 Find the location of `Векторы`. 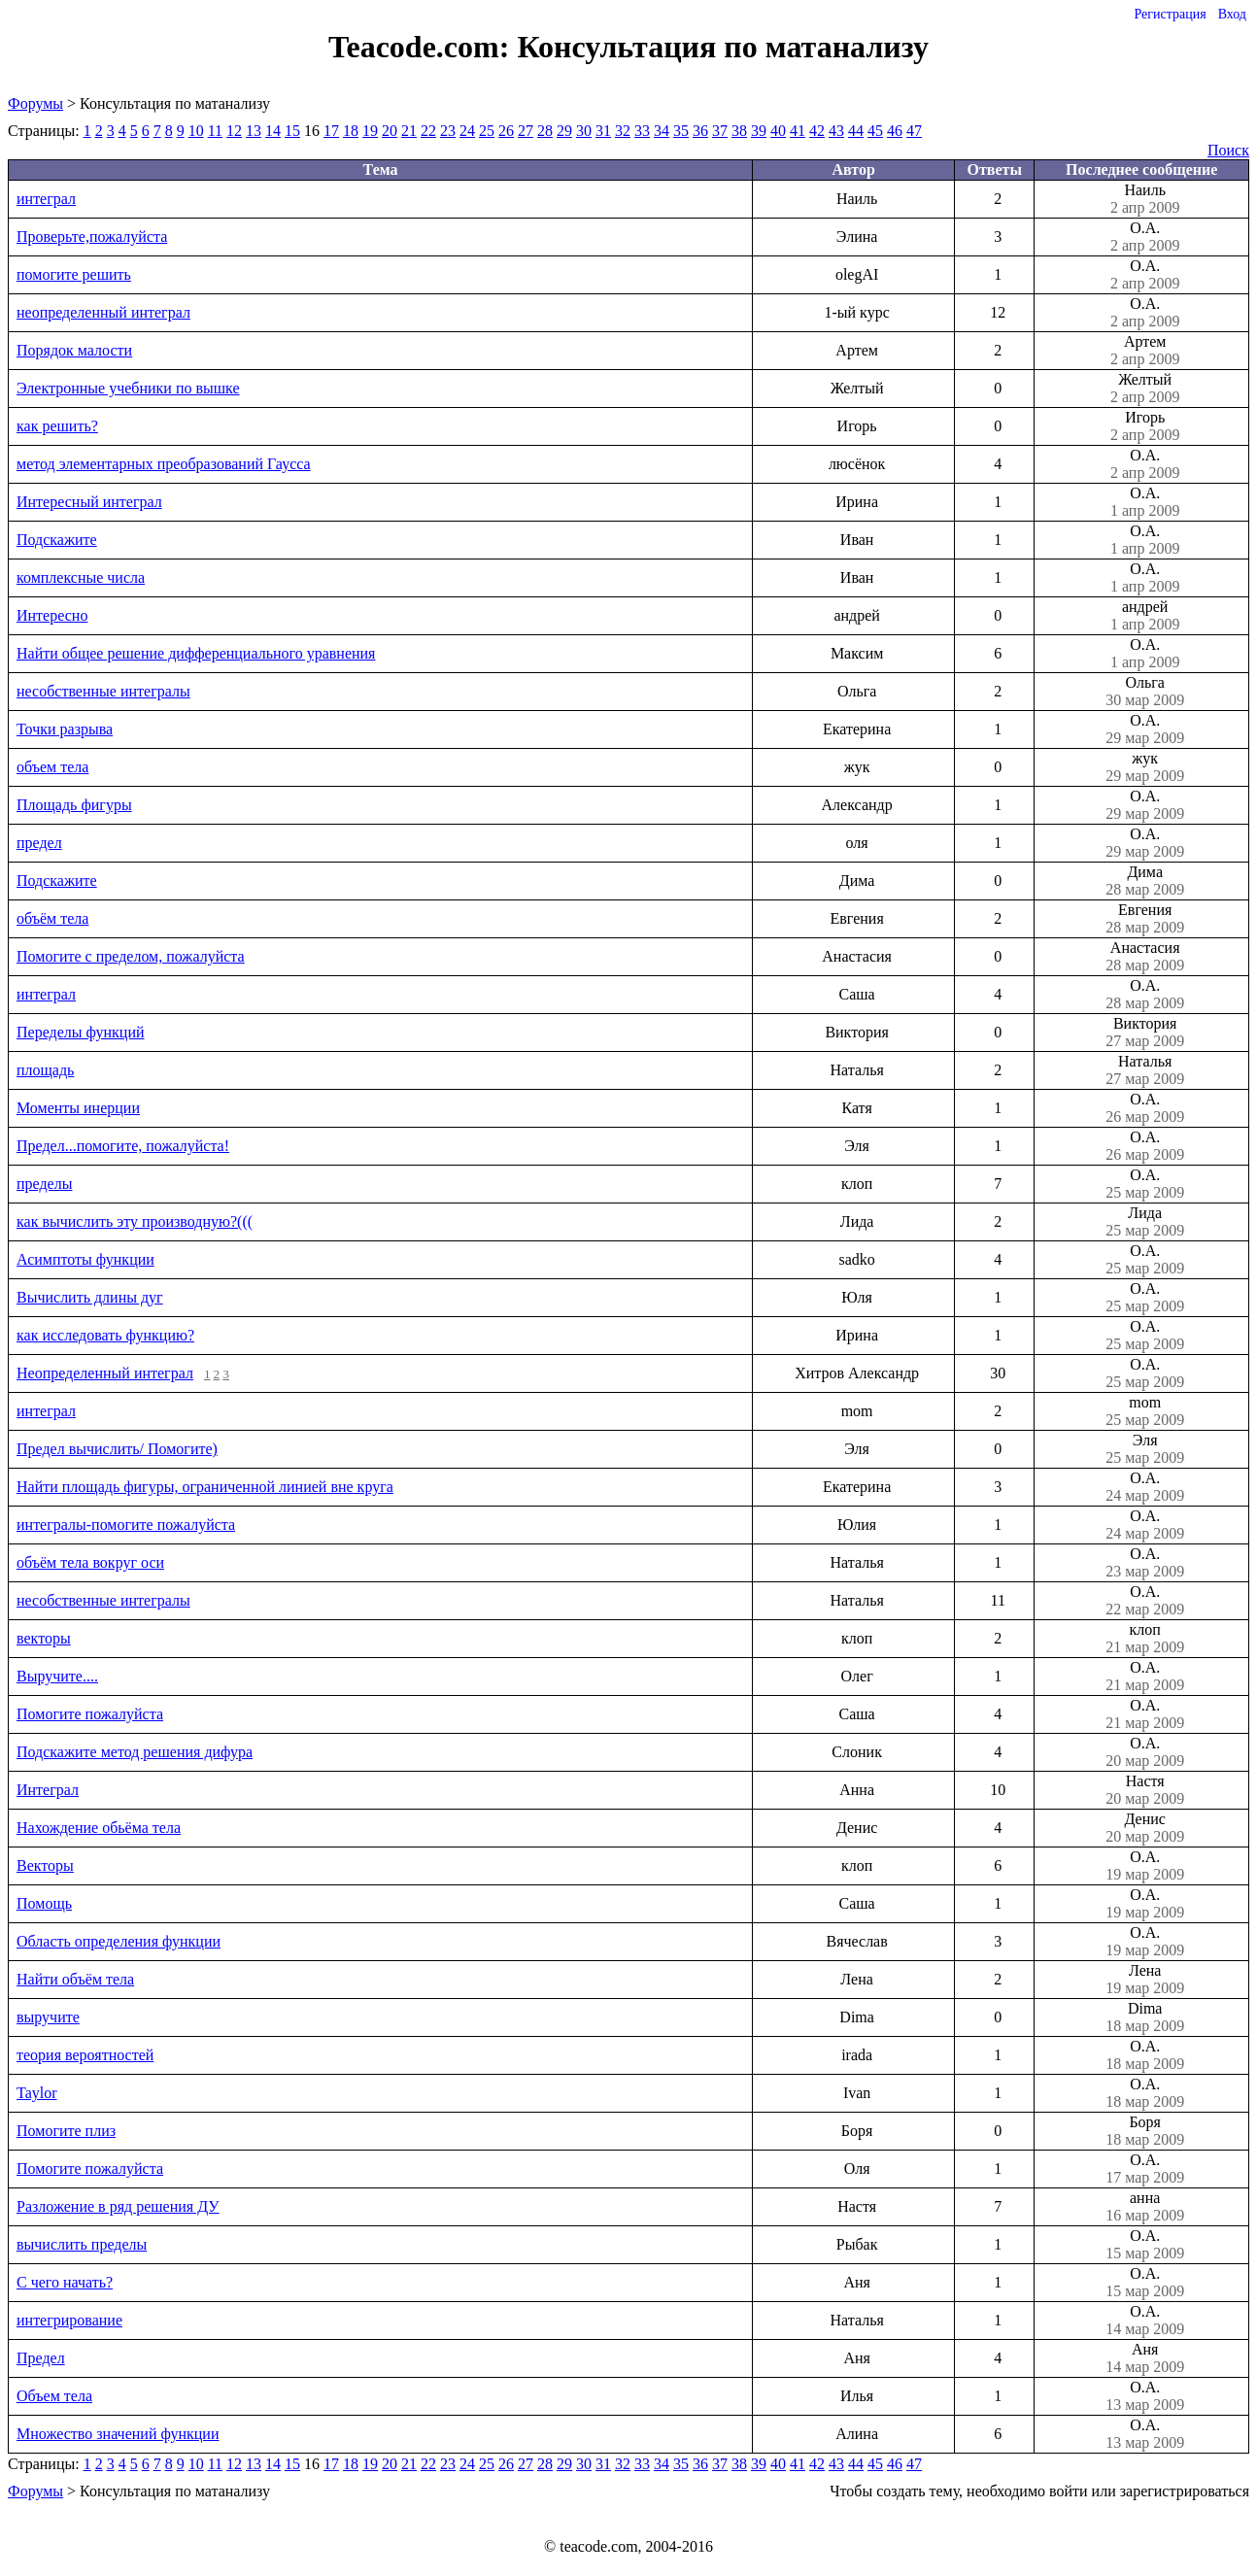

Векторы is located at coordinates (45, 1865).